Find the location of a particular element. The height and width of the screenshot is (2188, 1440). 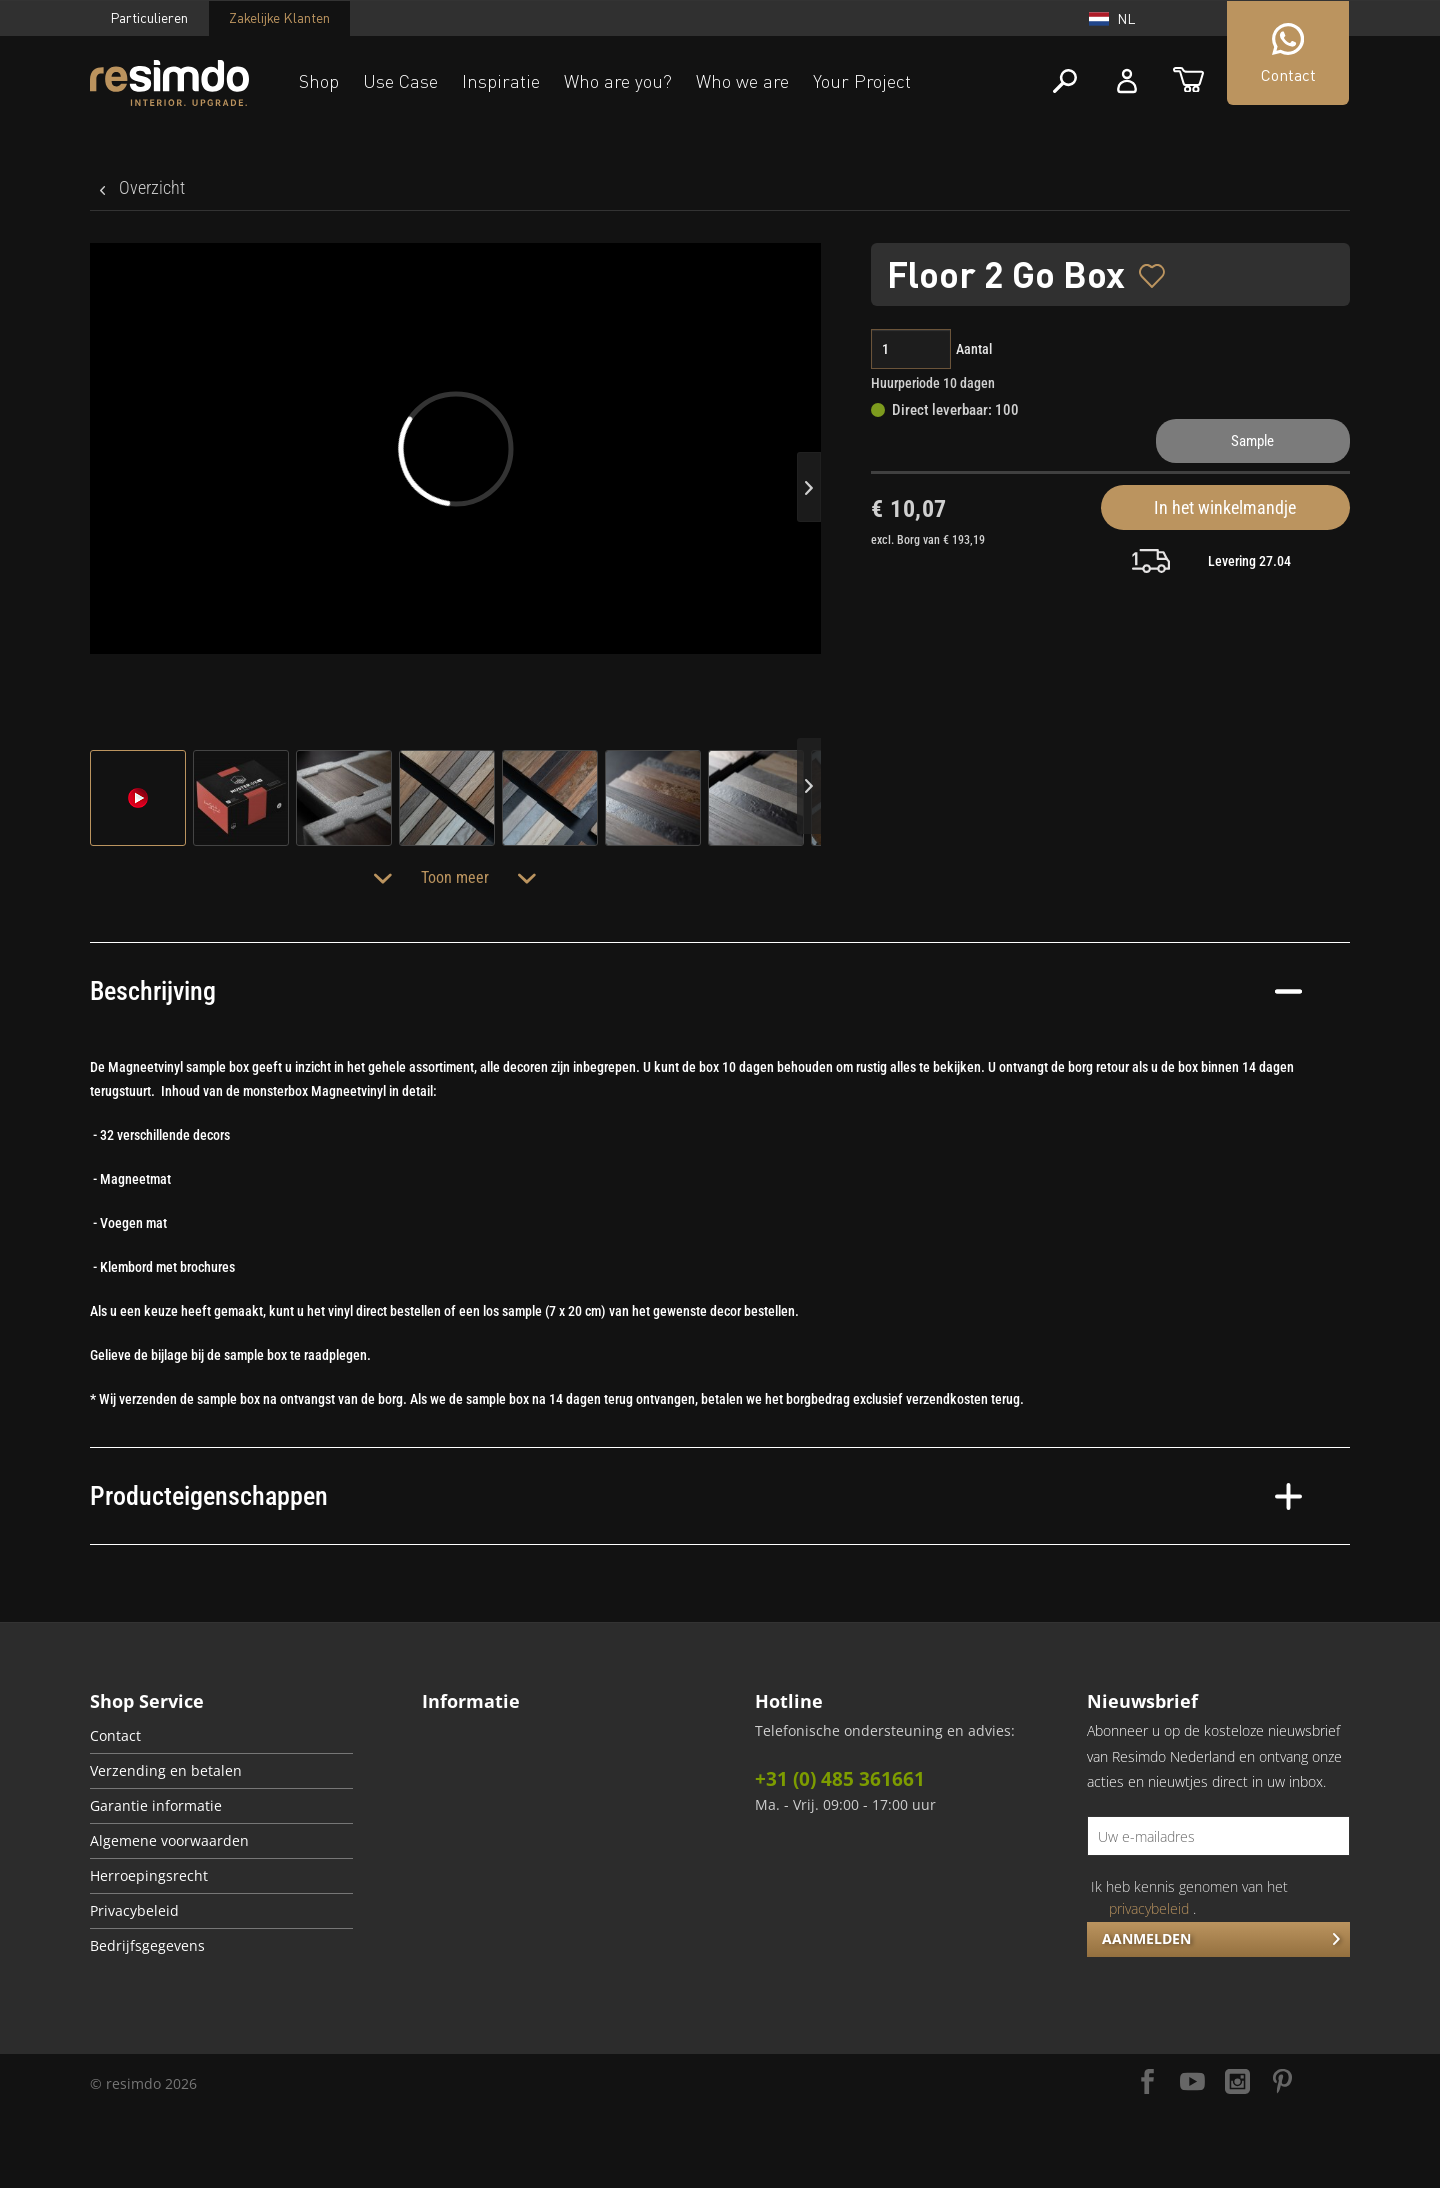

Your Project is located at coordinates (862, 81).